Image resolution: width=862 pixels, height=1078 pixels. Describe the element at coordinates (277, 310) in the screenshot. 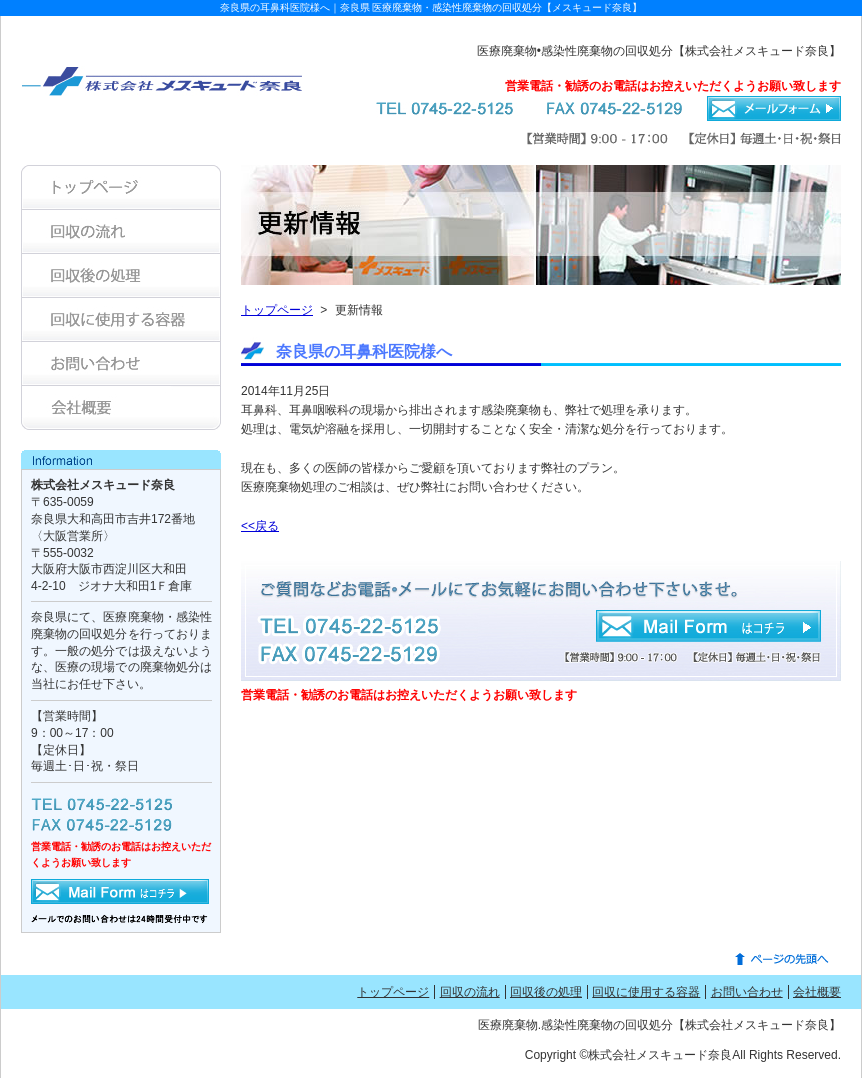

I see `トップページ` at that location.